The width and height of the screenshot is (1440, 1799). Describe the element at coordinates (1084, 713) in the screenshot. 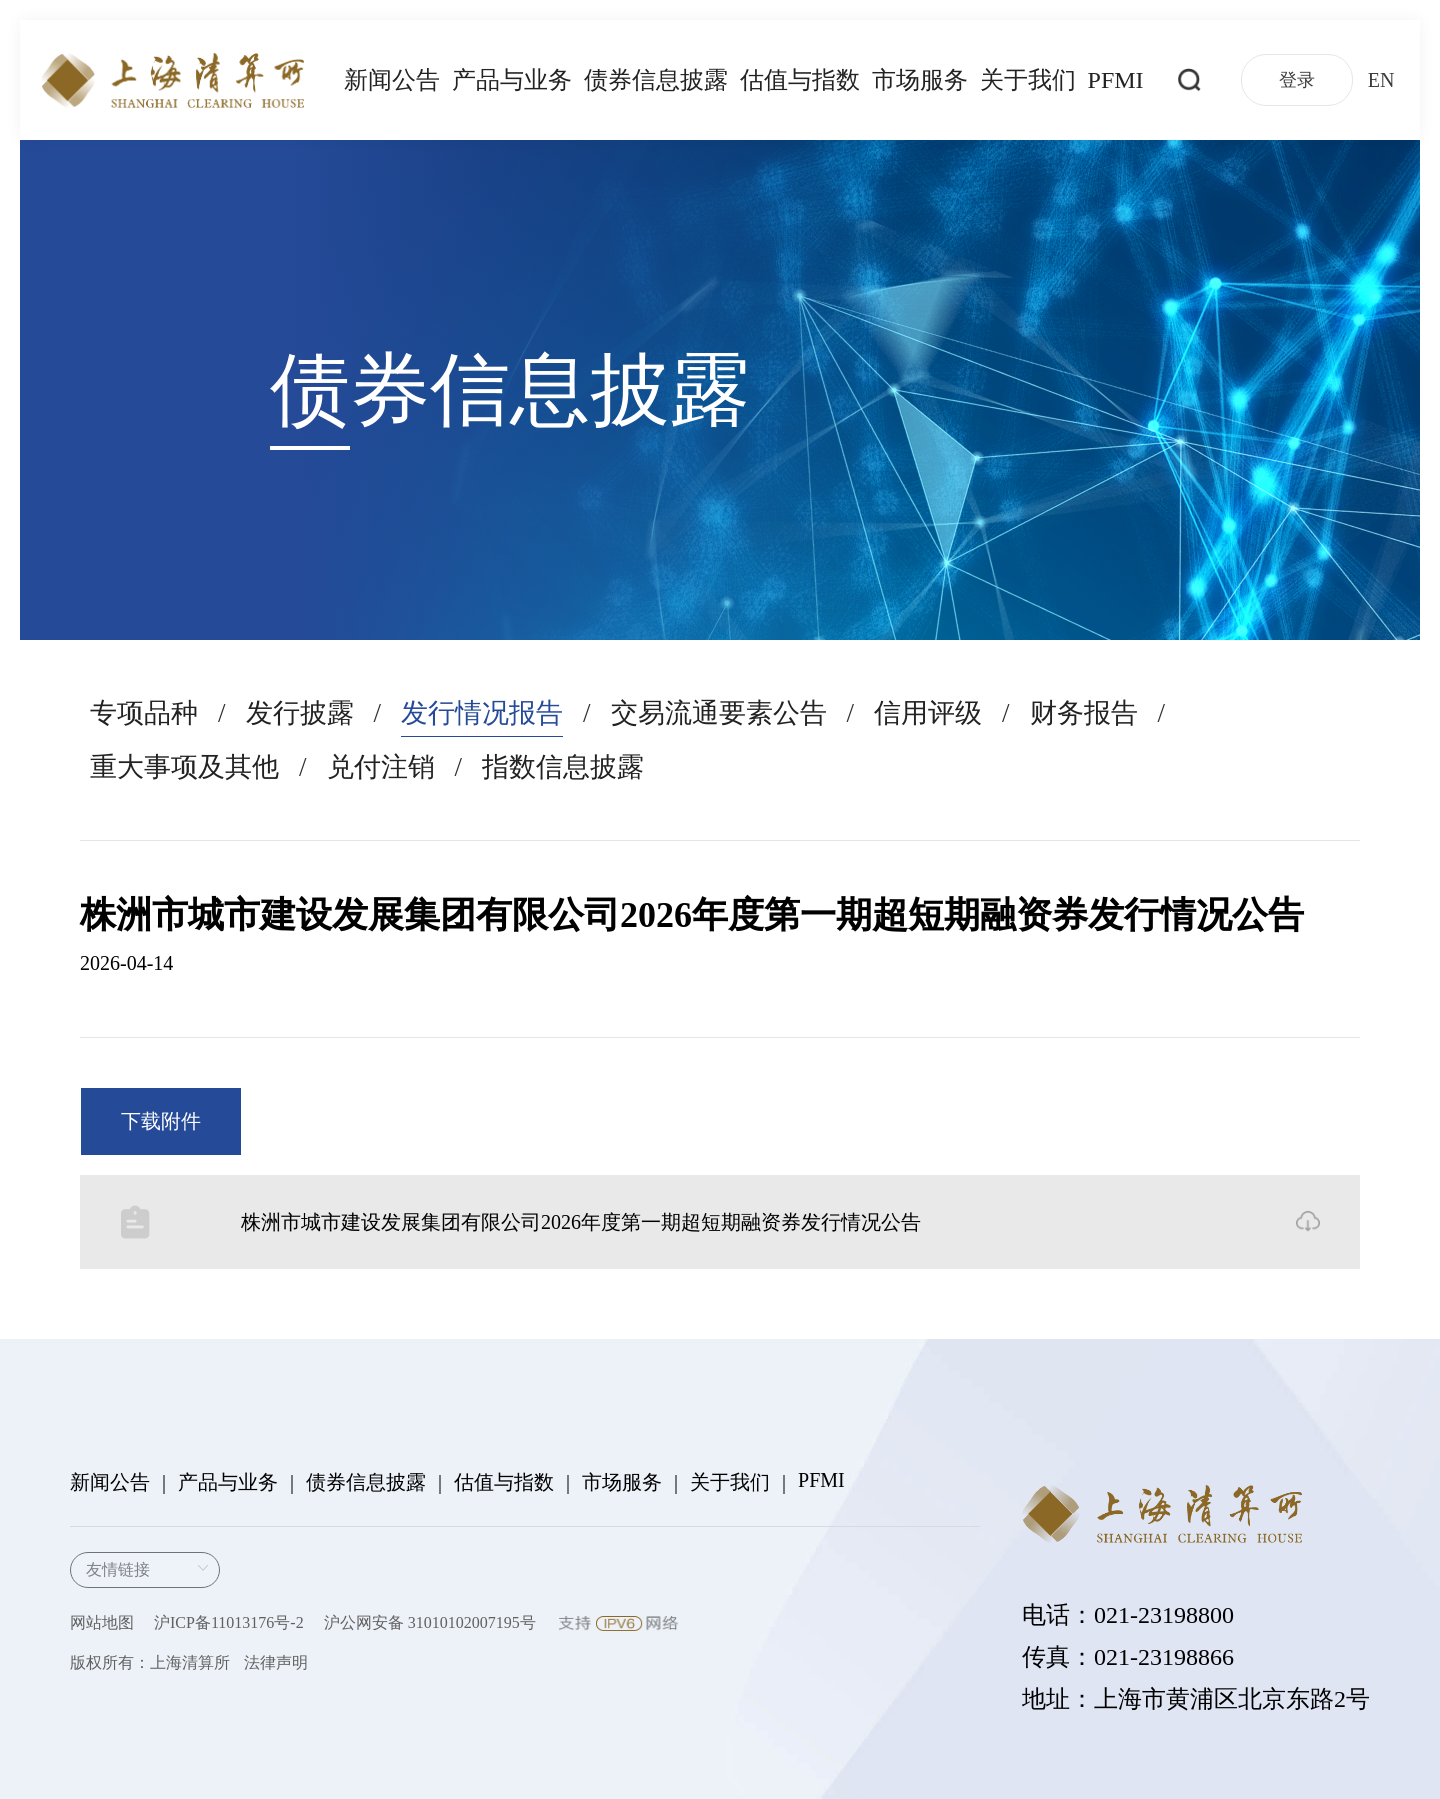

I see `财务报告` at that location.